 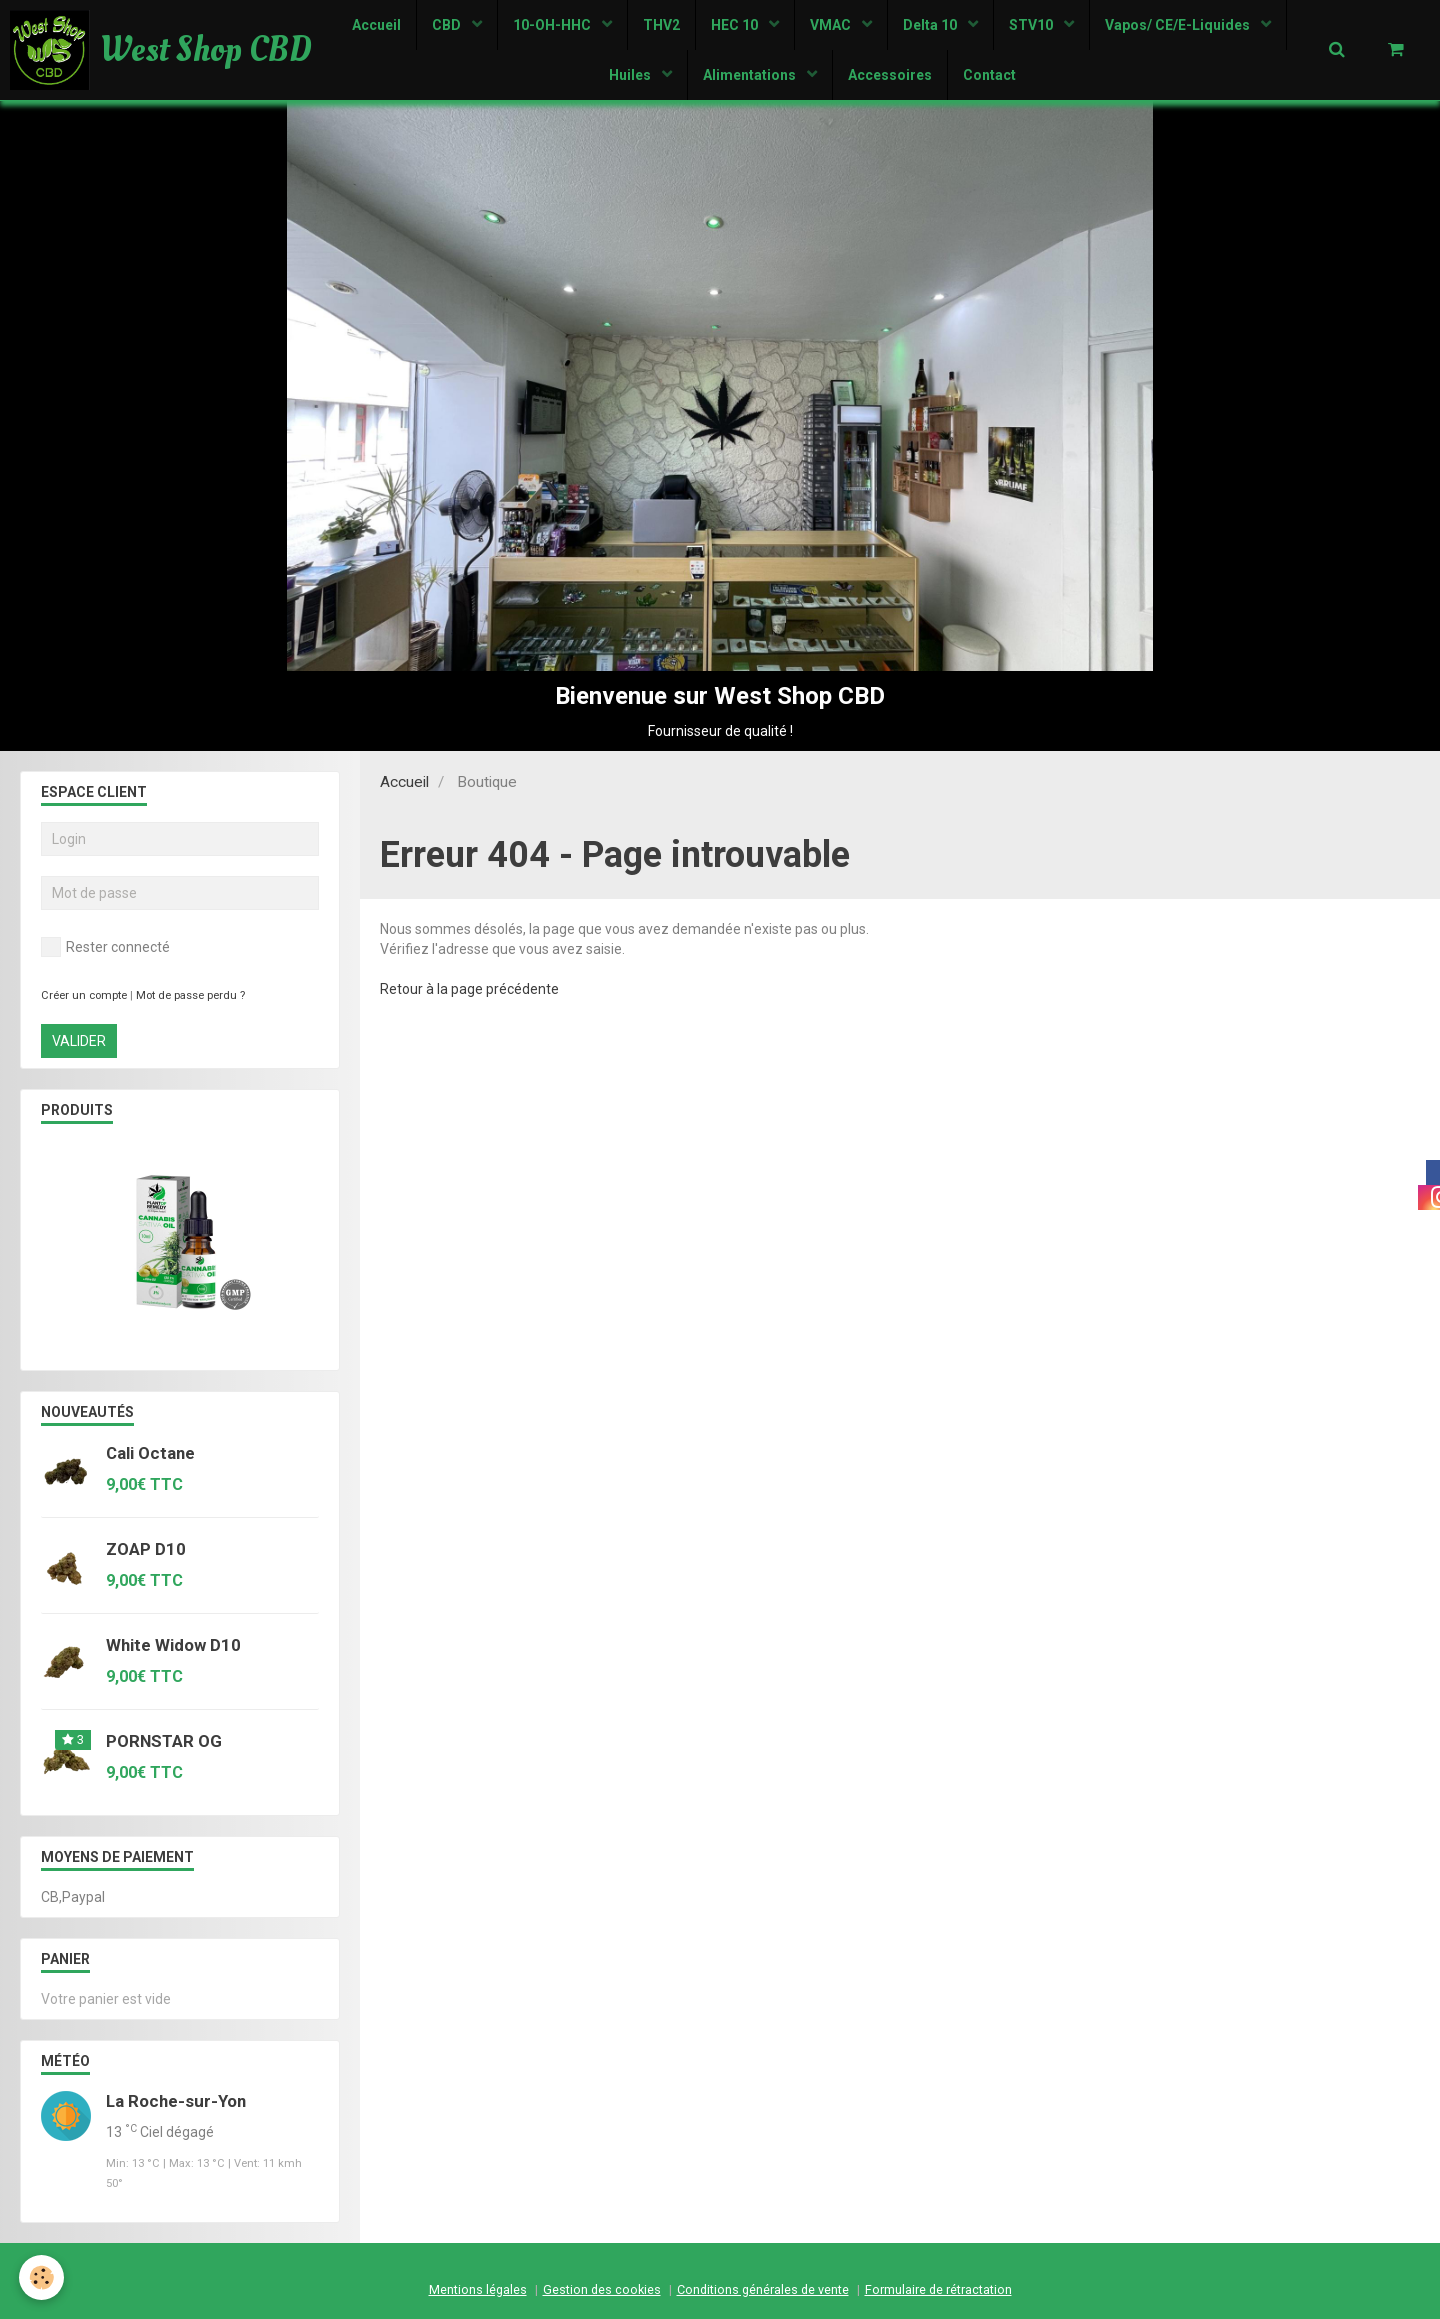 I want to click on Delta 10, so click(x=931, y=25).